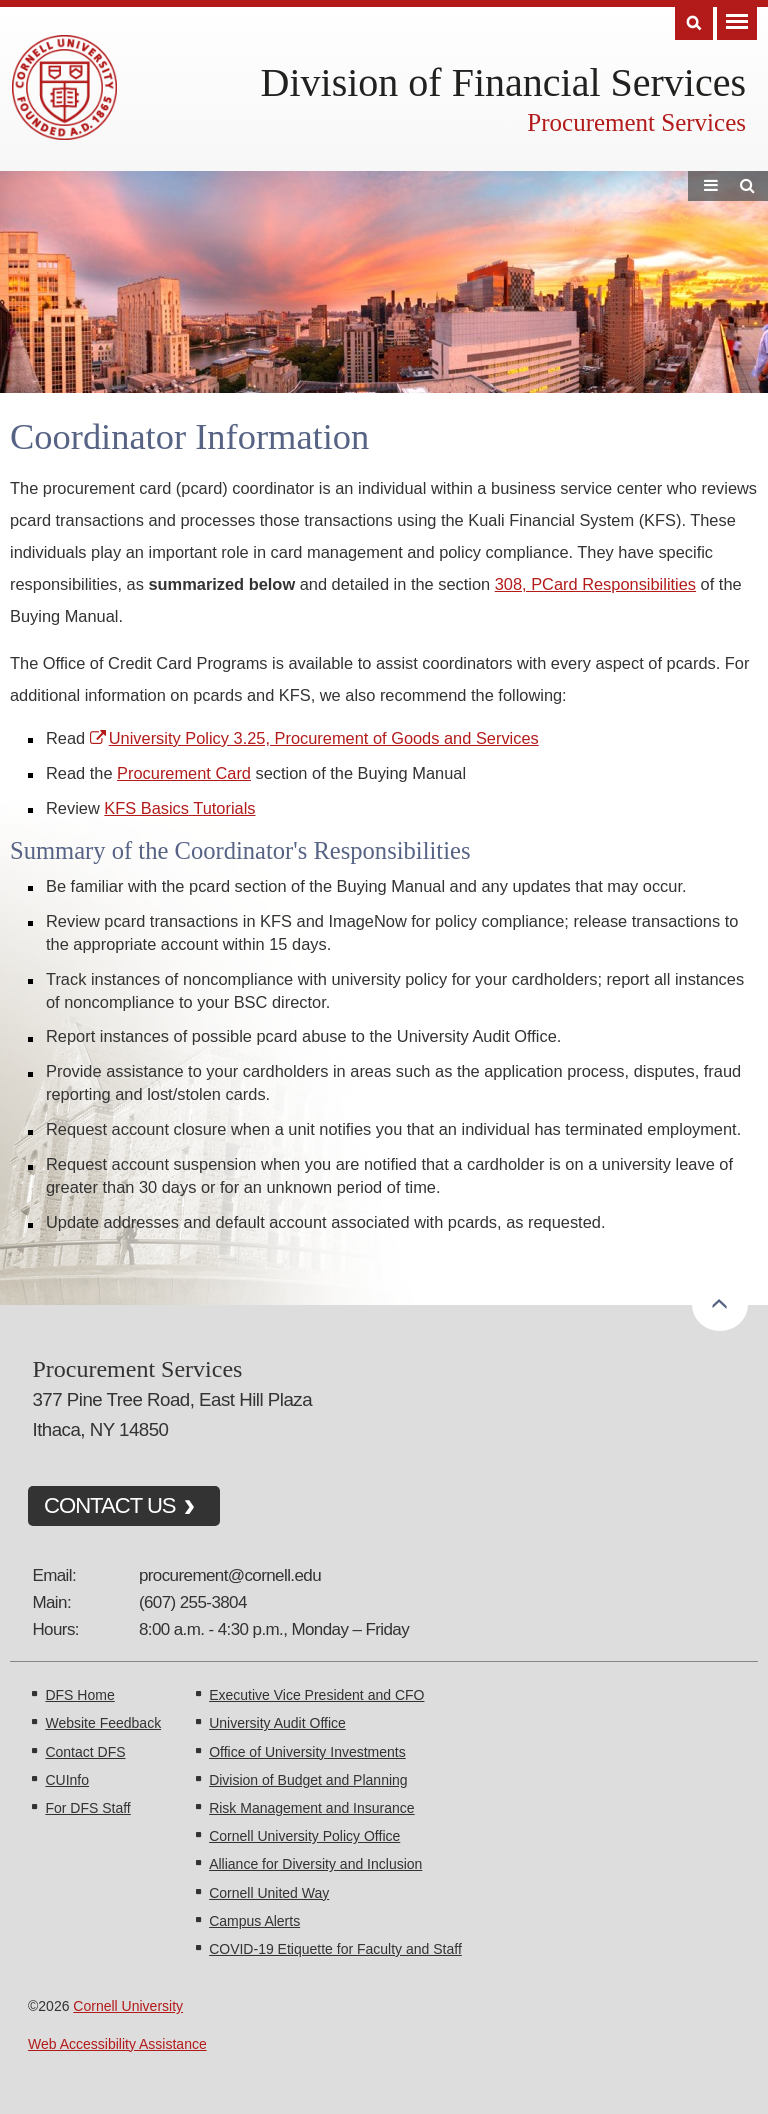 This screenshot has width=768, height=2114. Describe the element at coordinates (316, 1695) in the screenshot. I see `Executive Vice President and CFO` at that location.